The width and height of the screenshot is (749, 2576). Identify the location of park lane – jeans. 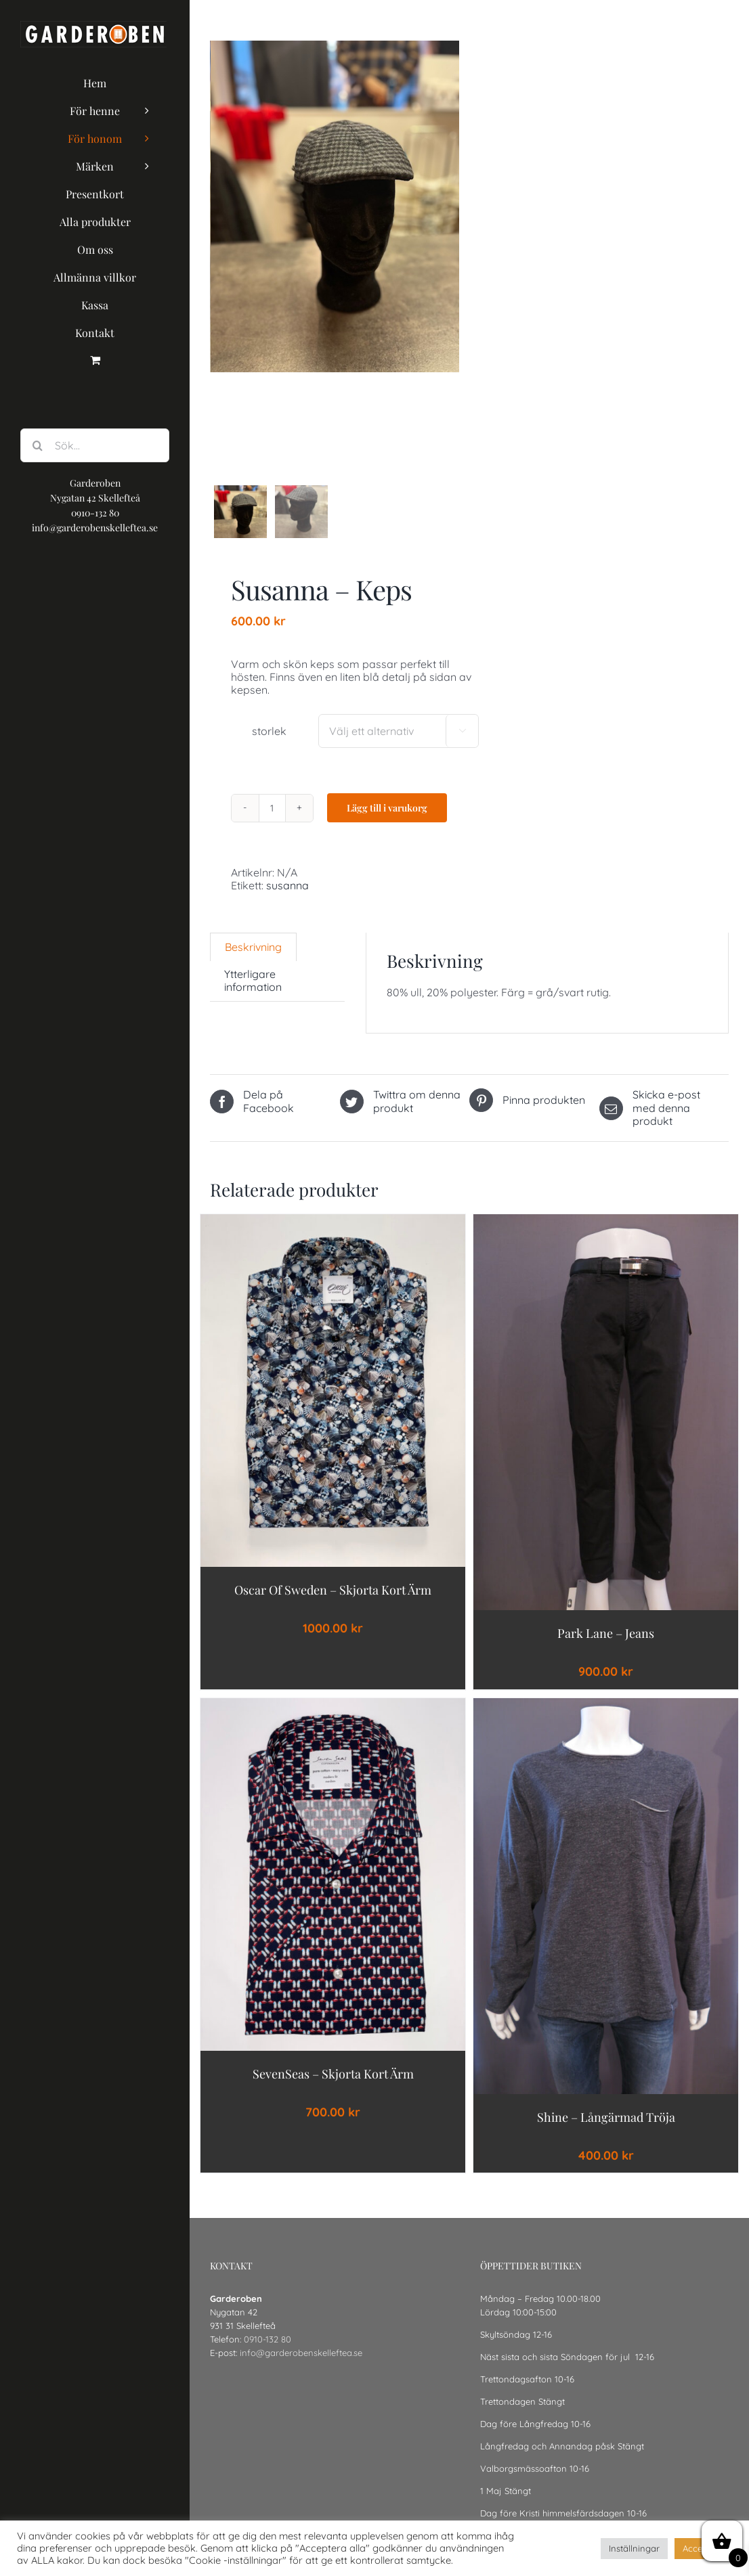
(605, 1649).